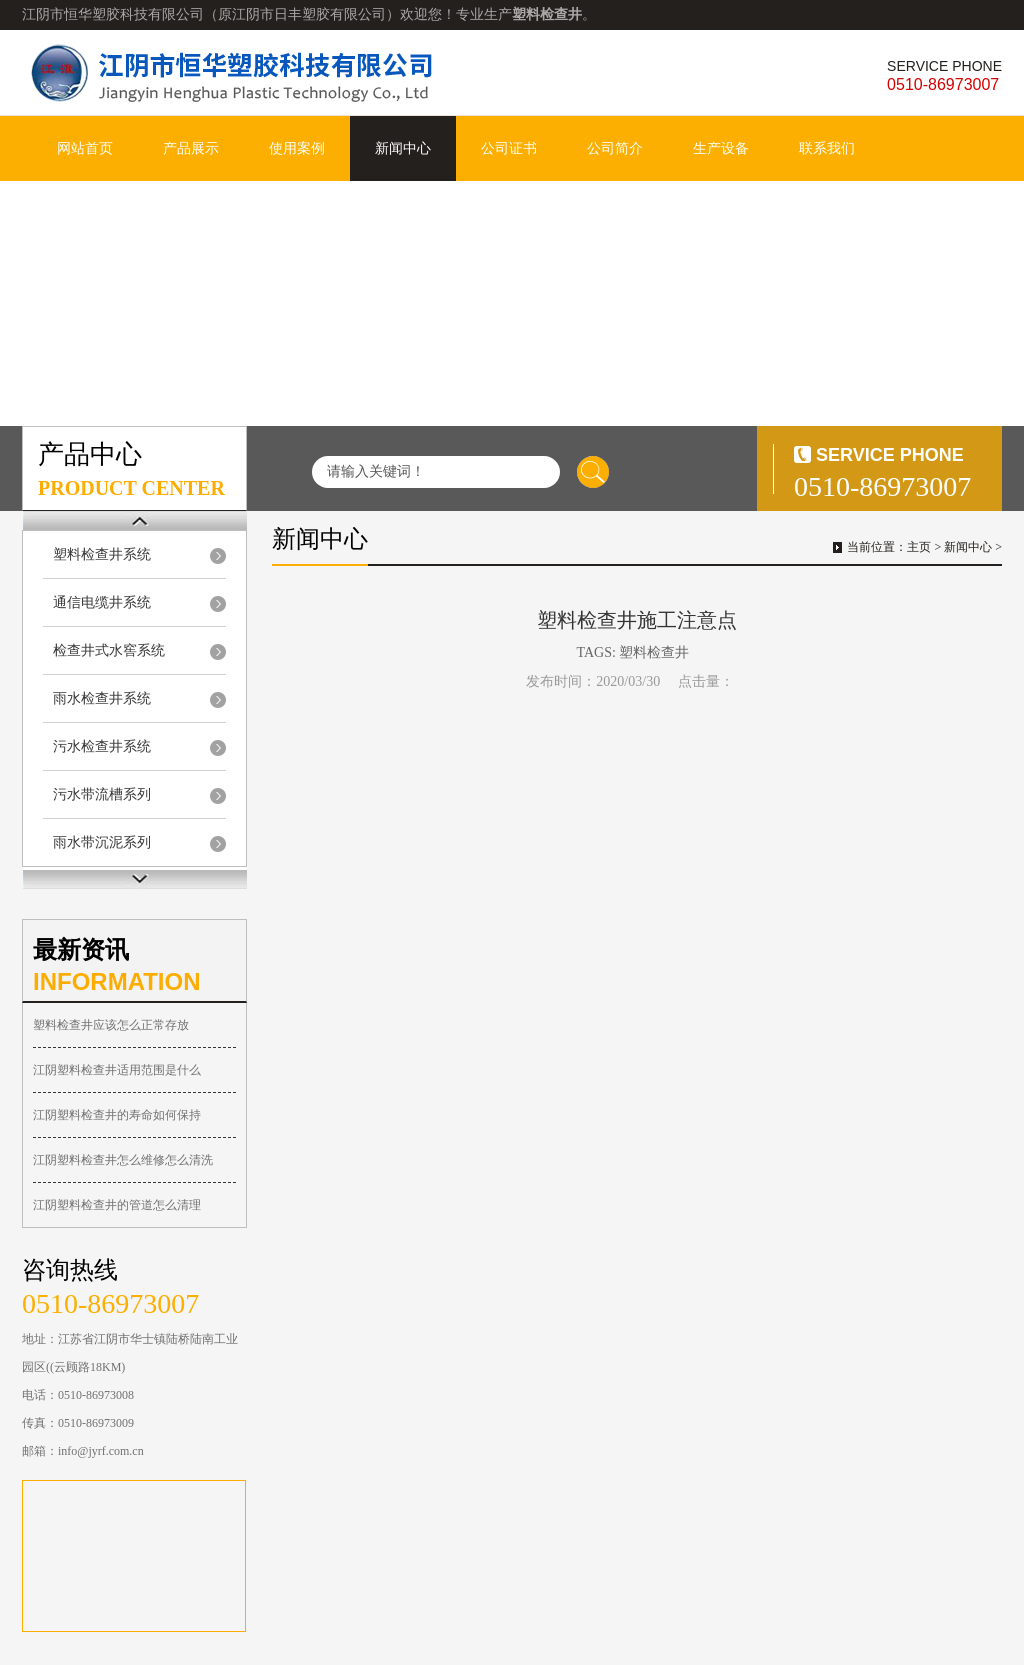 The height and width of the screenshot is (1665, 1024). Describe the element at coordinates (403, 148) in the screenshot. I see `新闻中心` at that location.